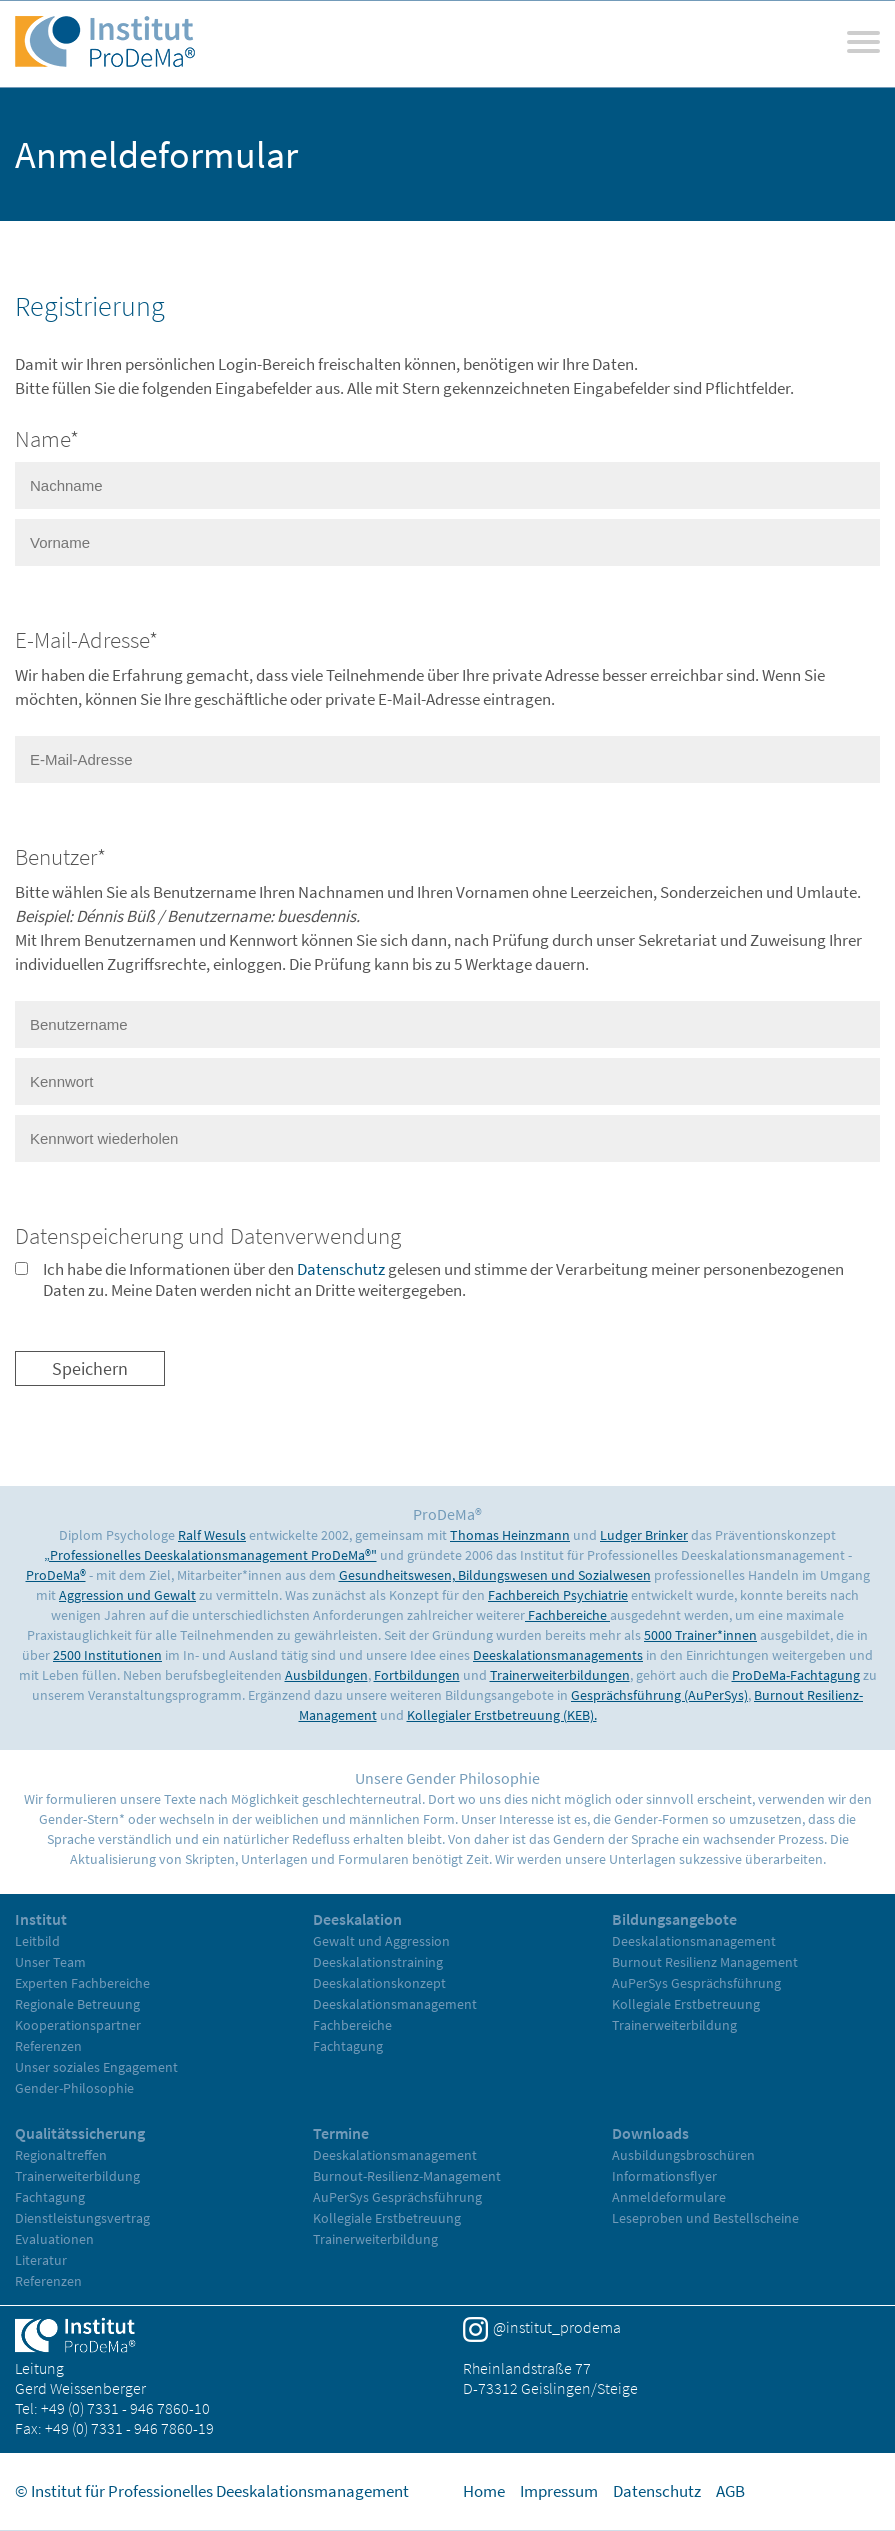 The height and width of the screenshot is (2531, 895). Describe the element at coordinates (560, 1675) in the screenshot. I see `Trainerweiterbildungen` at that location.